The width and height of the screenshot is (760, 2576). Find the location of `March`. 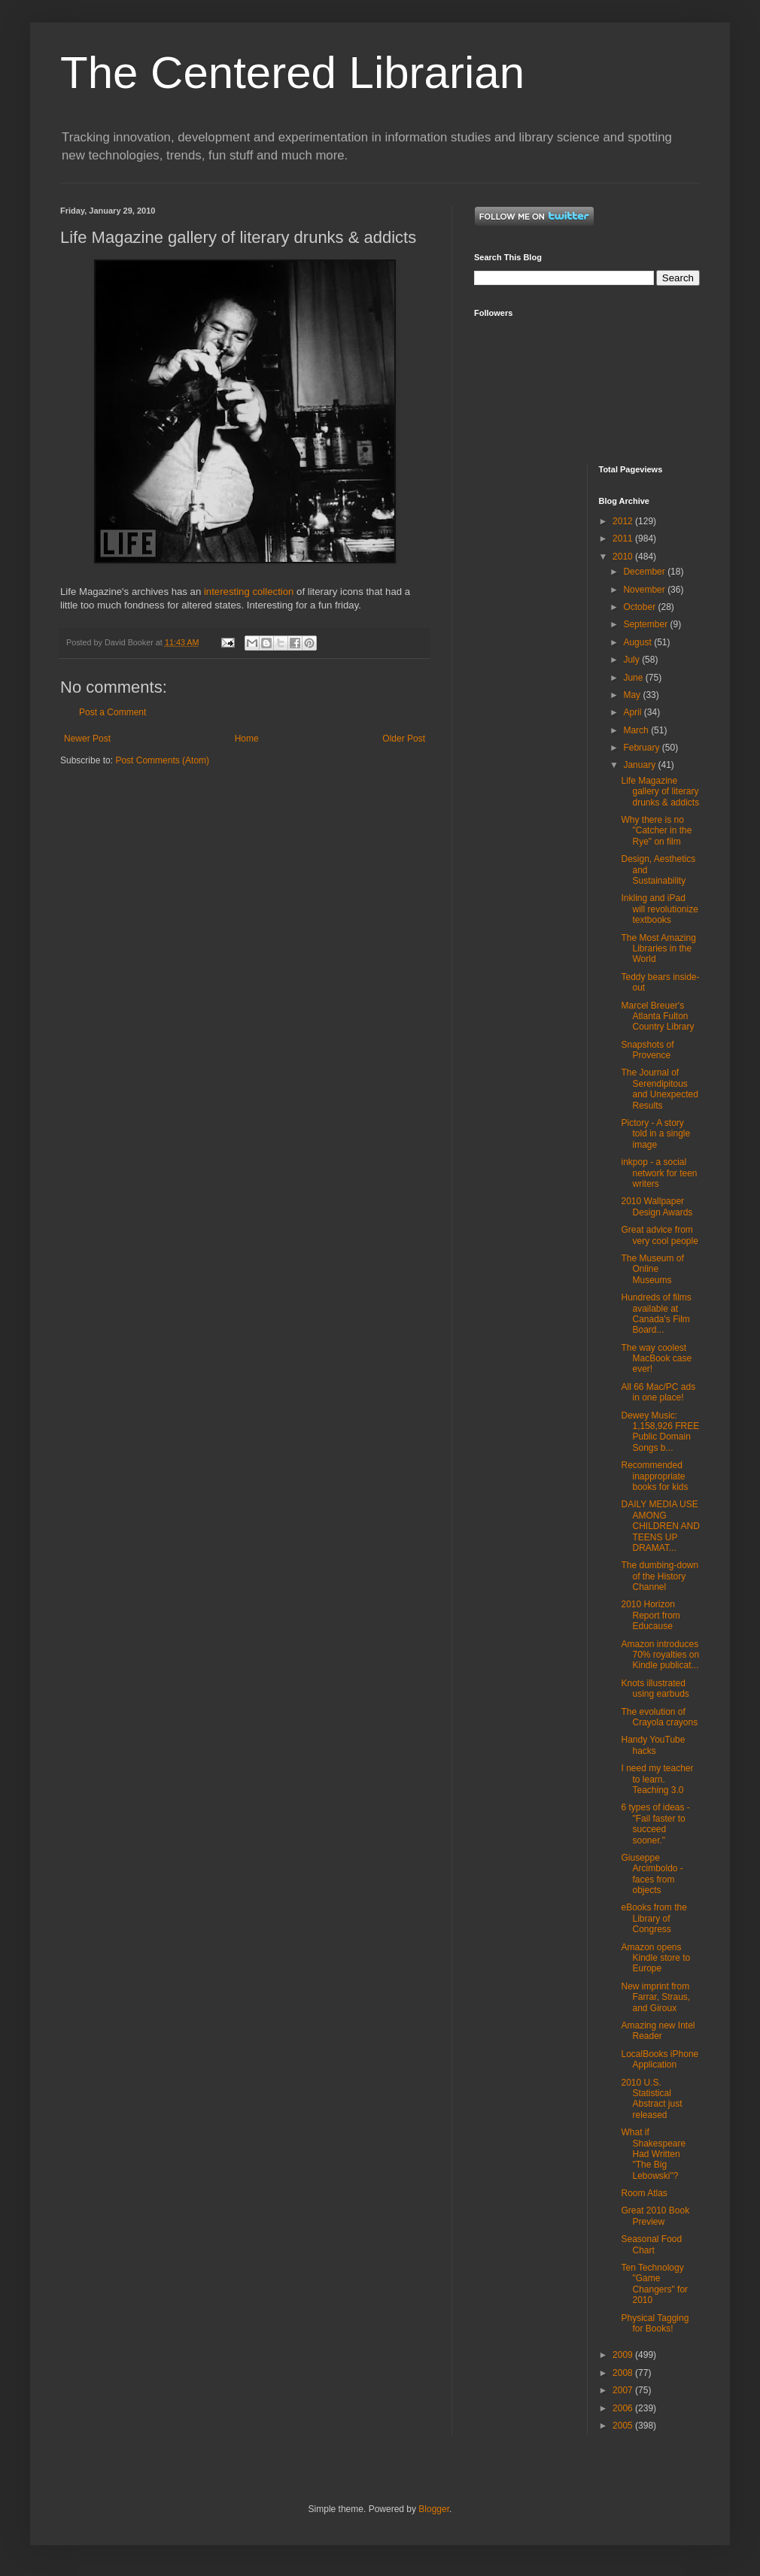

March is located at coordinates (637, 730).